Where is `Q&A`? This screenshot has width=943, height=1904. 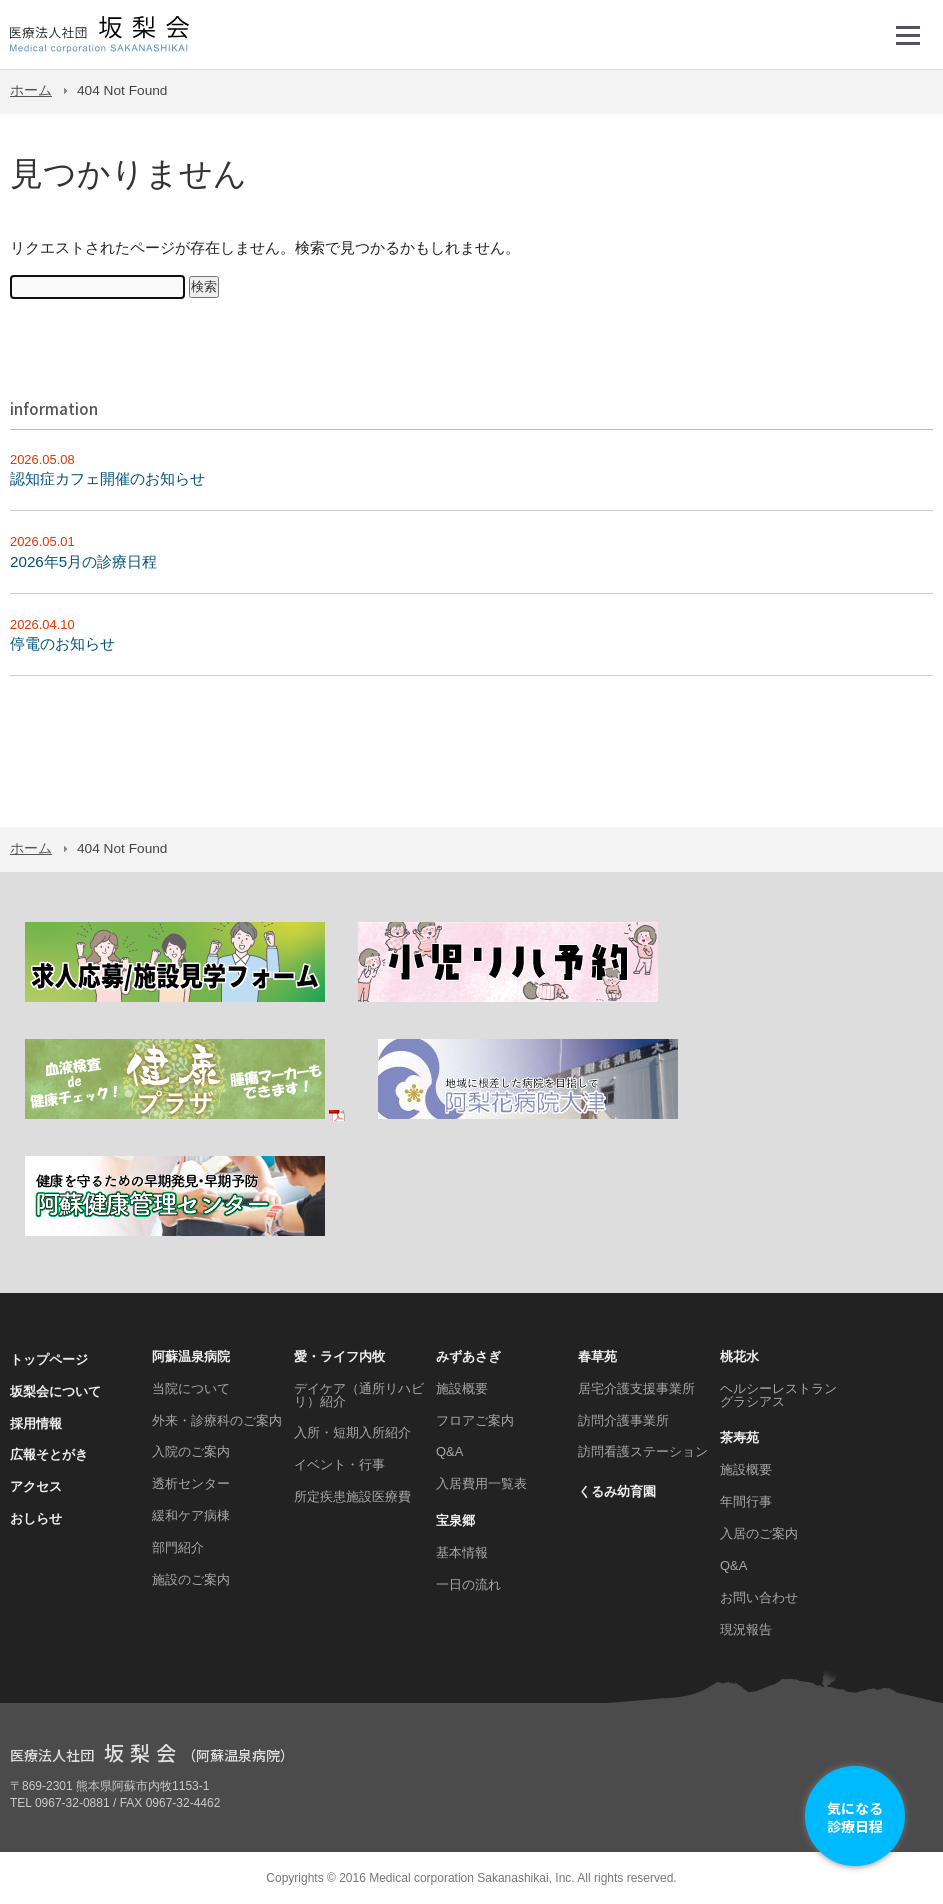 Q&A is located at coordinates (449, 1451).